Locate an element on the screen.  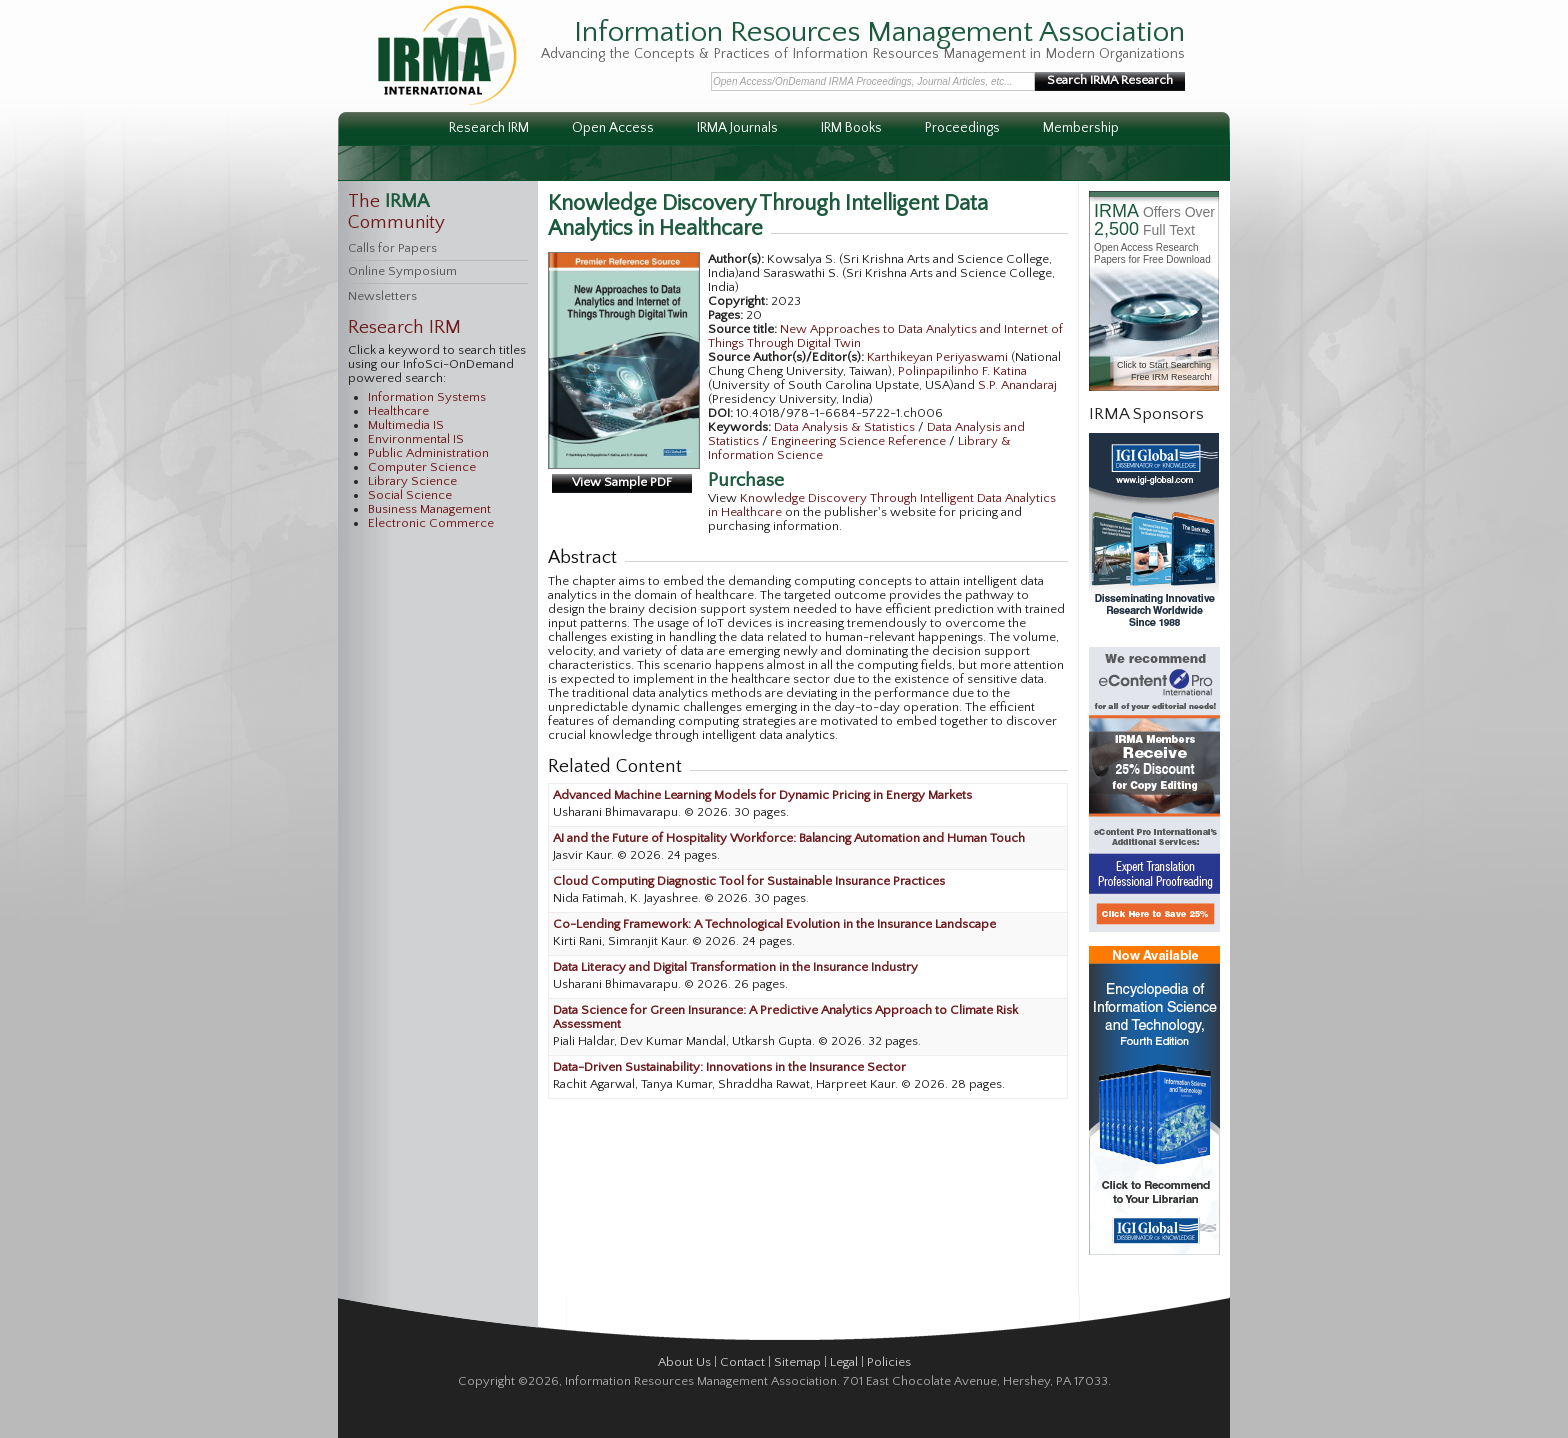
Data-Driven Sustainability: Innovations in the Insurance Sector is located at coordinates (729, 1067).